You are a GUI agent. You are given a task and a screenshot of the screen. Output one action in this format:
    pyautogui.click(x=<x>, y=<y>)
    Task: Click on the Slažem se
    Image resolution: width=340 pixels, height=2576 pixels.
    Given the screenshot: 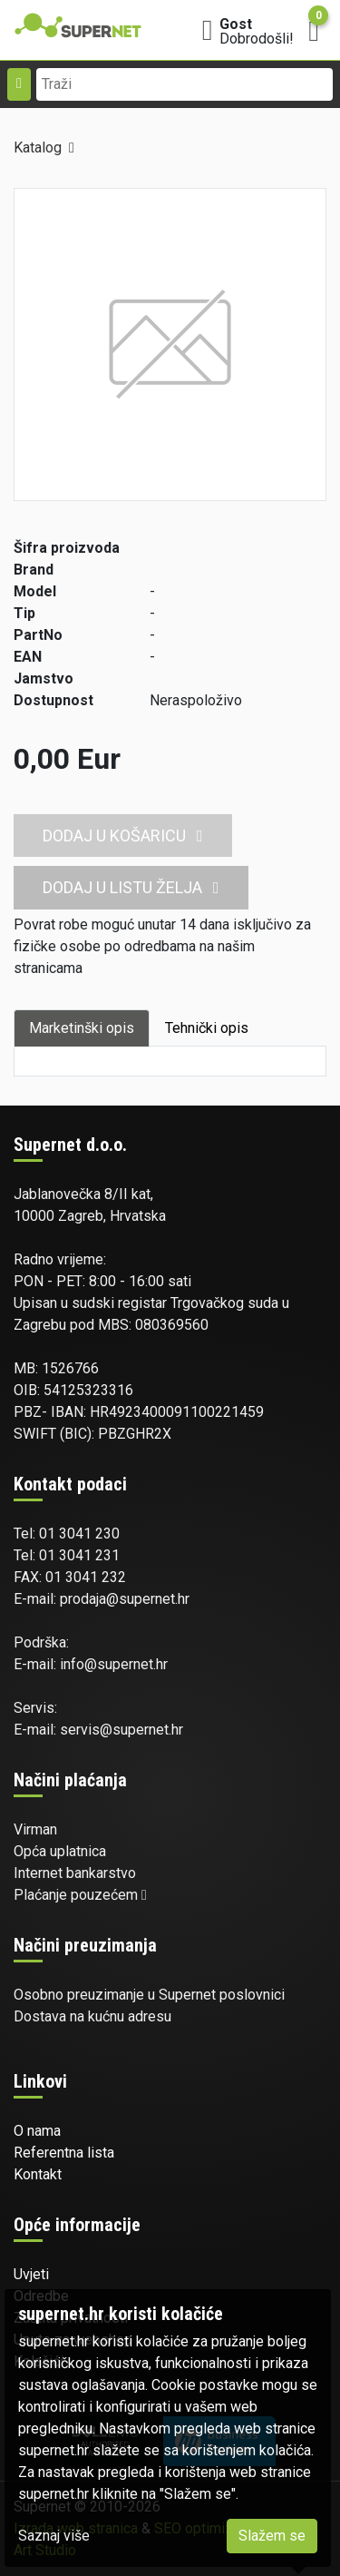 What is the action you would take?
    pyautogui.click(x=272, y=2535)
    